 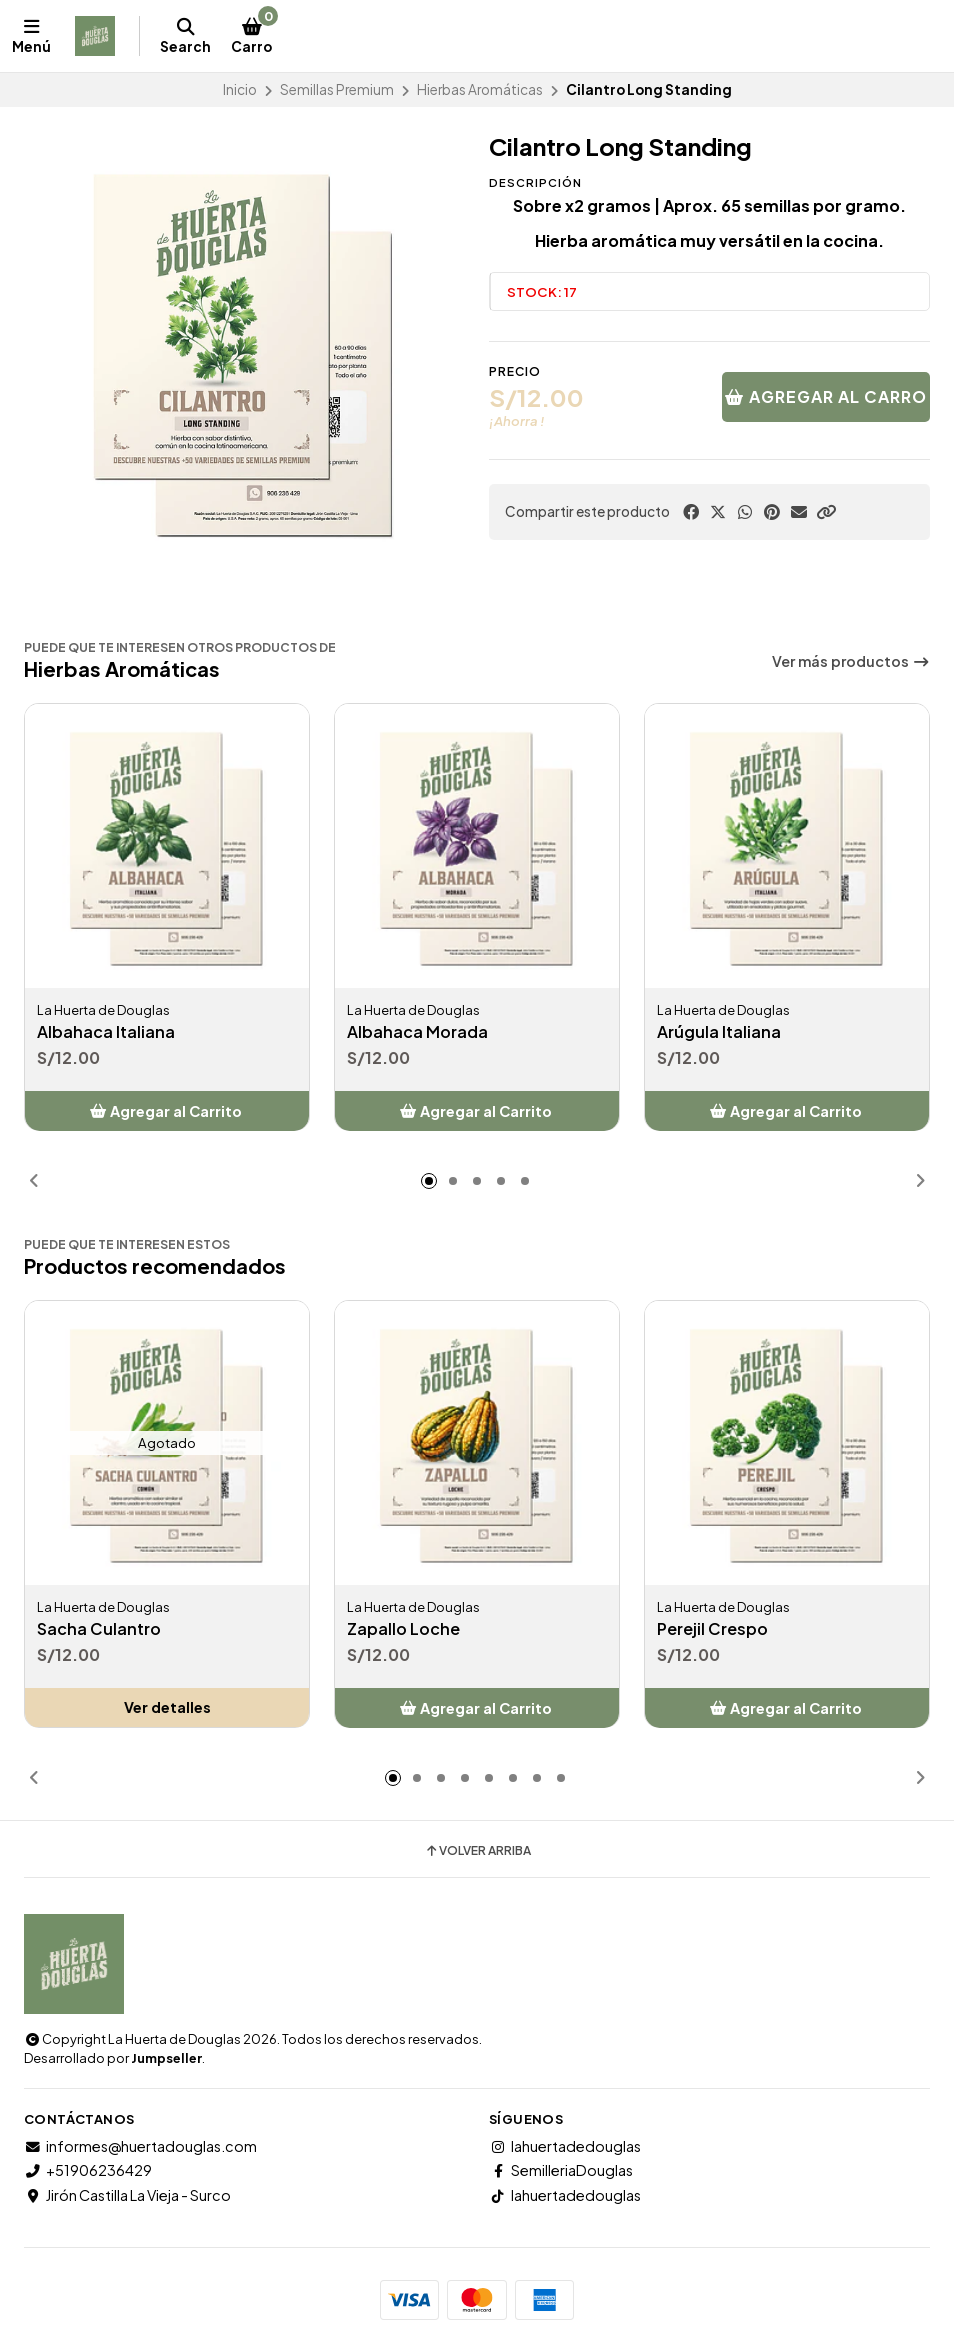 What do you see at coordinates (140, 2146) in the screenshot?
I see `informes@huertadouglas.com` at bounding box center [140, 2146].